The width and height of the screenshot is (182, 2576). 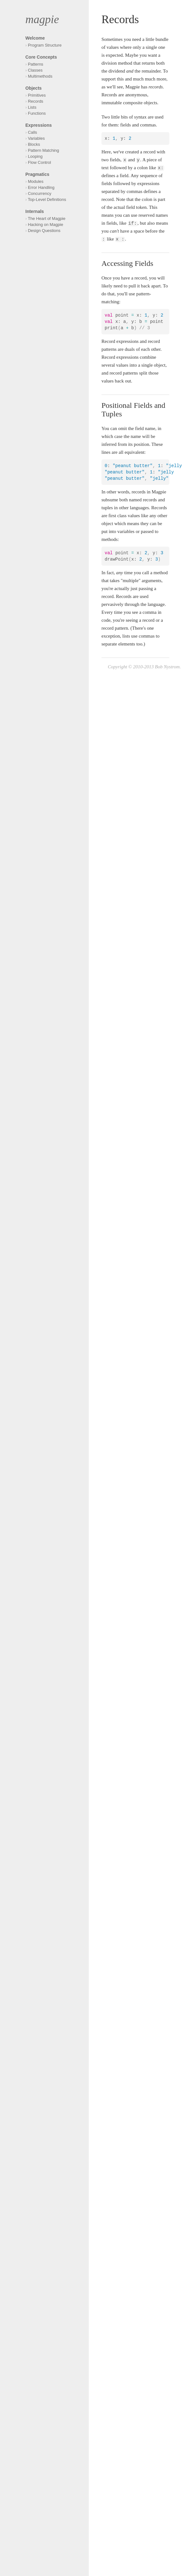 What do you see at coordinates (38, 125) in the screenshot?
I see `Expressions` at bounding box center [38, 125].